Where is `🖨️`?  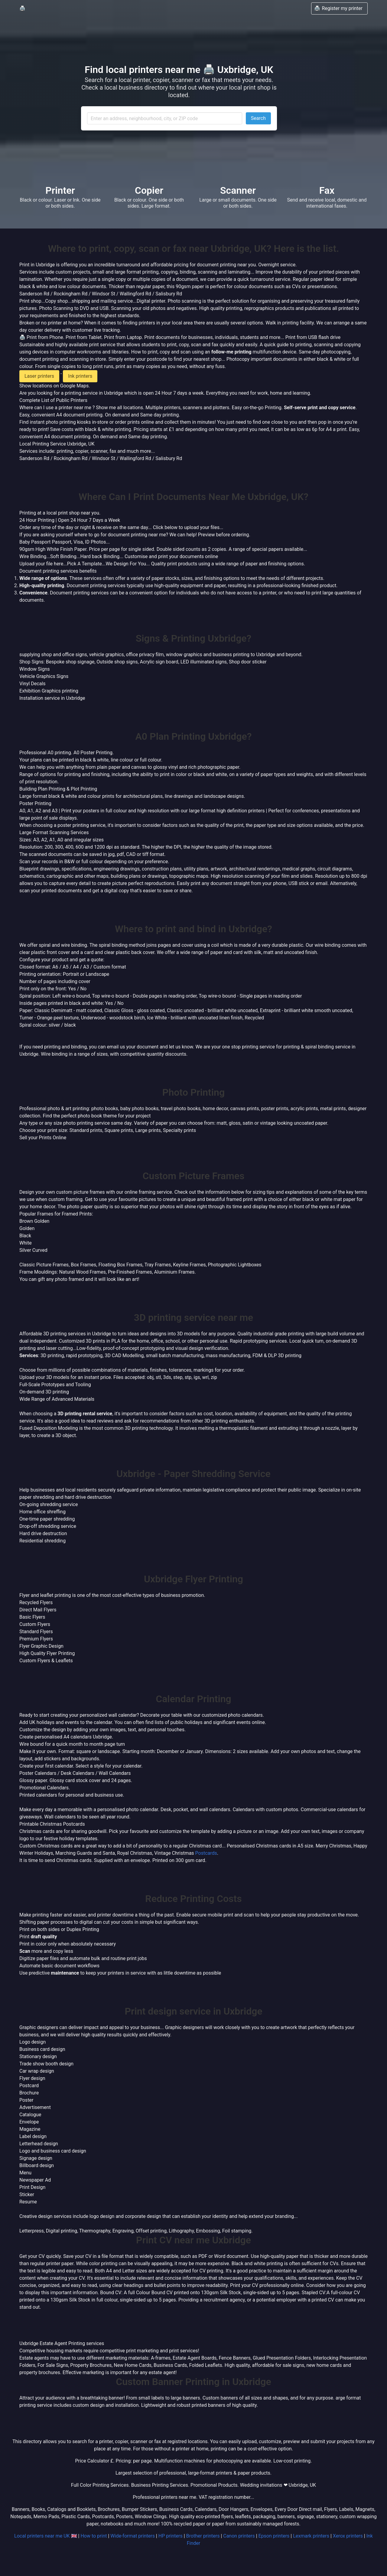 🖨️ is located at coordinates (22, 8).